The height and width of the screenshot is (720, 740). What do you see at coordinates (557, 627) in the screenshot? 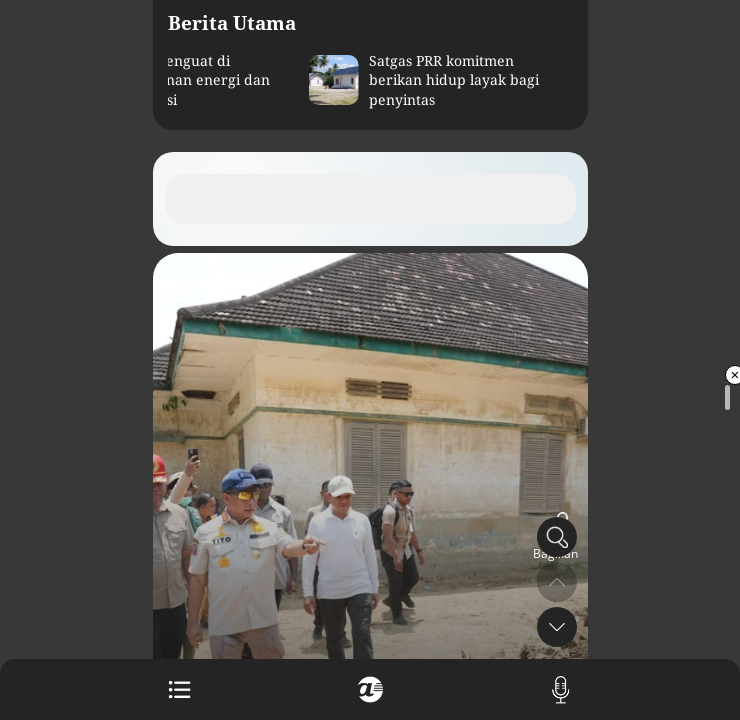
I see `[button]` at bounding box center [557, 627].